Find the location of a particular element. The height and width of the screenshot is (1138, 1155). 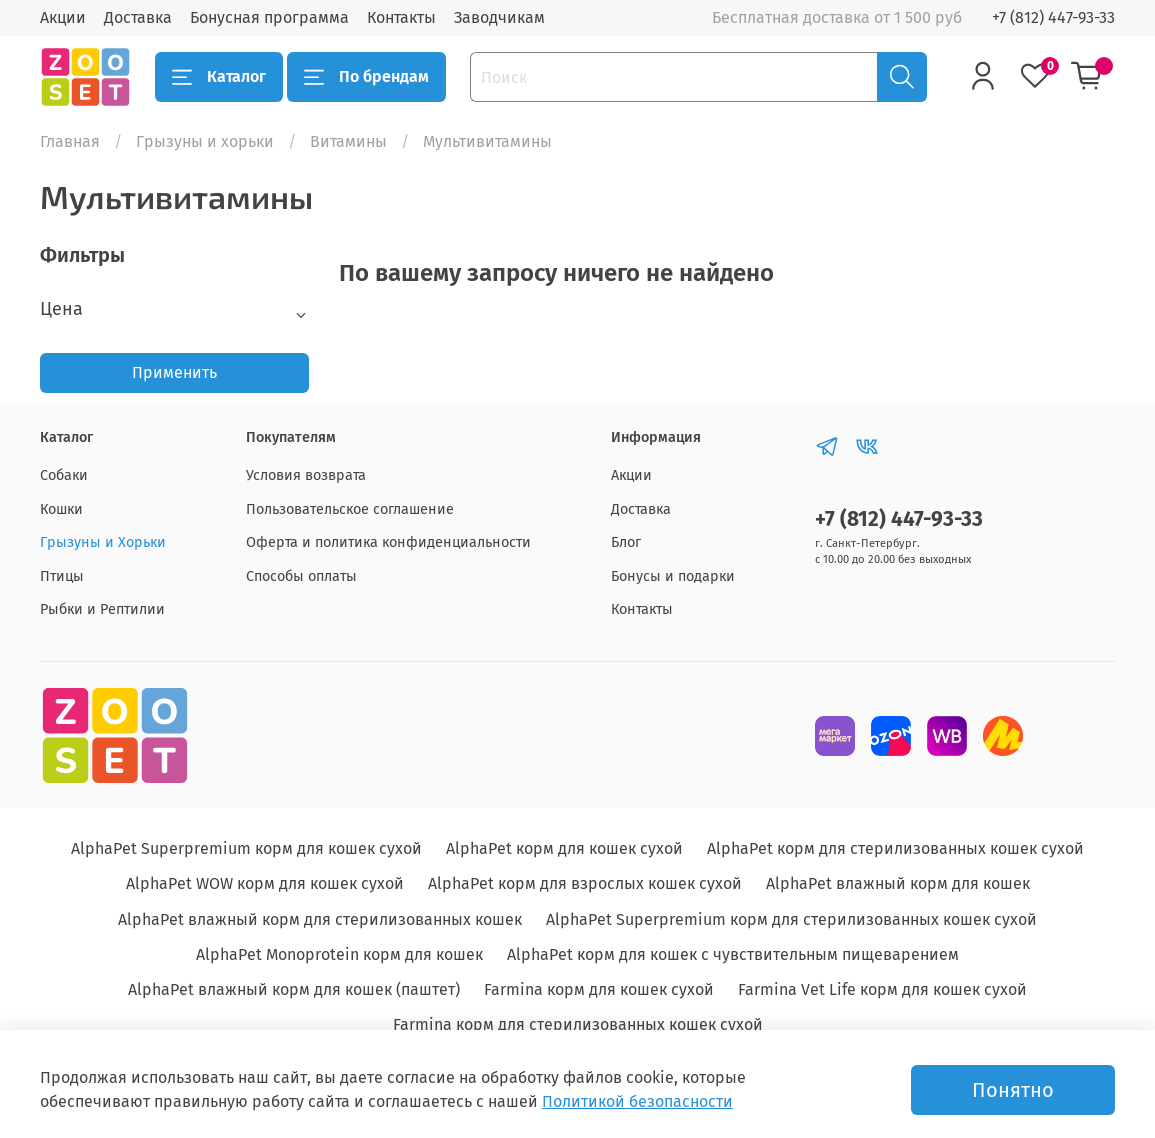

Farmina корм для стерилизованных кошек сухой is located at coordinates (578, 1024).